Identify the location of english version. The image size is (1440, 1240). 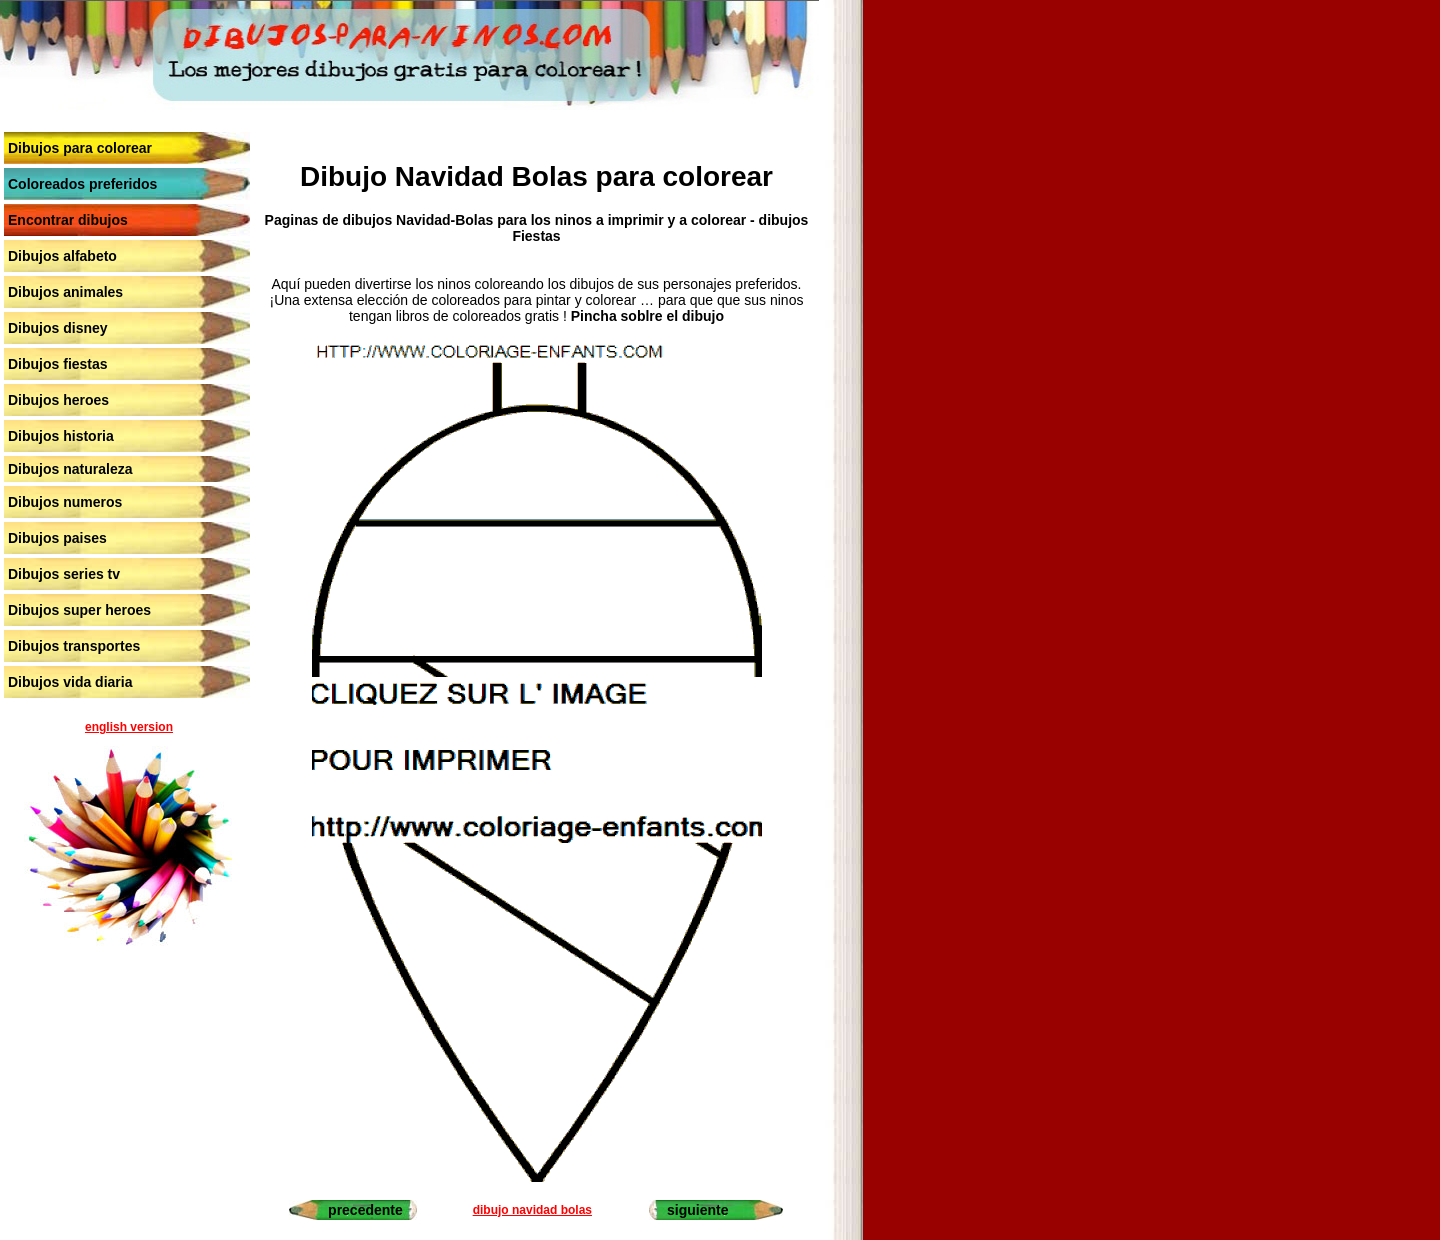
(129, 727).